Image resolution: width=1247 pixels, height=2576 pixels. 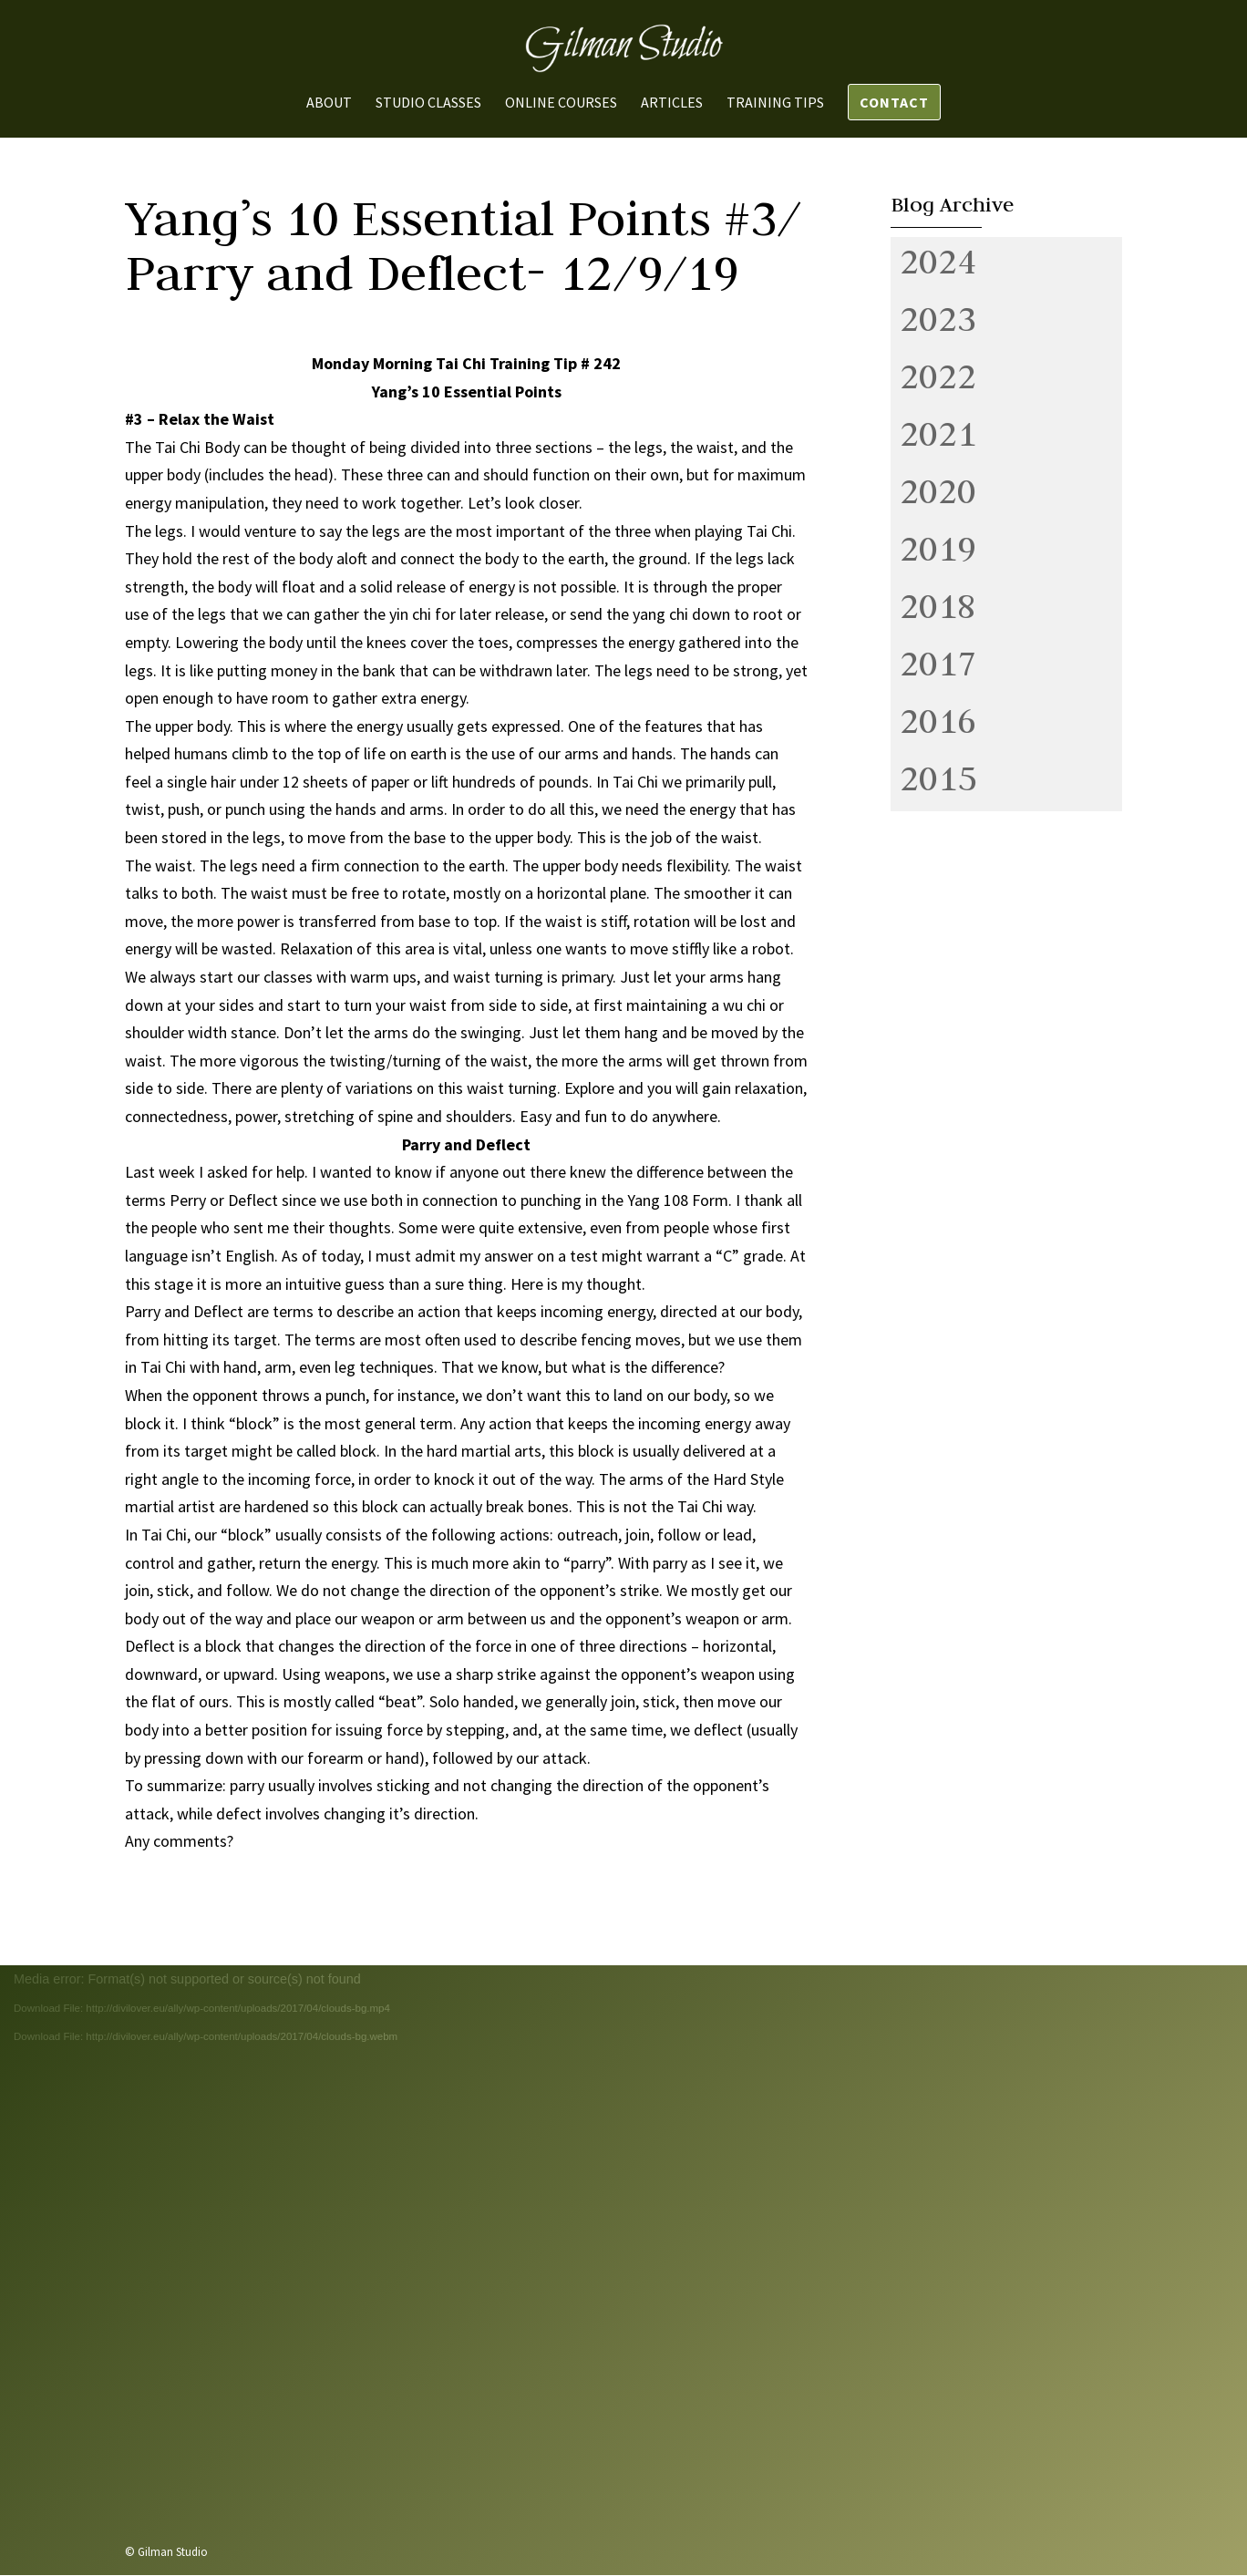 What do you see at coordinates (428, 103) in the screenshot?
I see `Studio Classes` at bounding box center [428, 103].